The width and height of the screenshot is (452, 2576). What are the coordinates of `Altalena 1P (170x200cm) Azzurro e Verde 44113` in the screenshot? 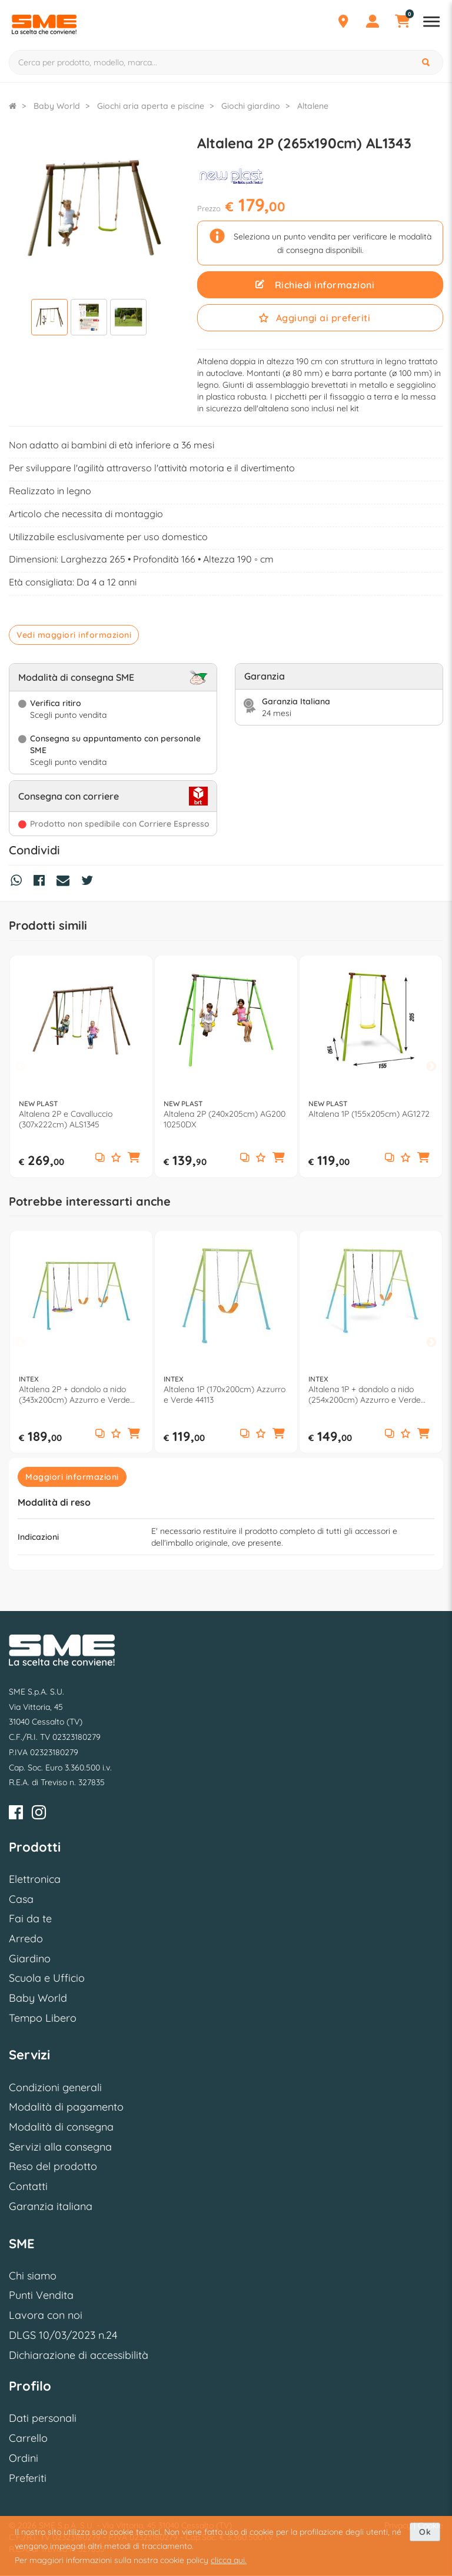 It's located at (224, 1394).